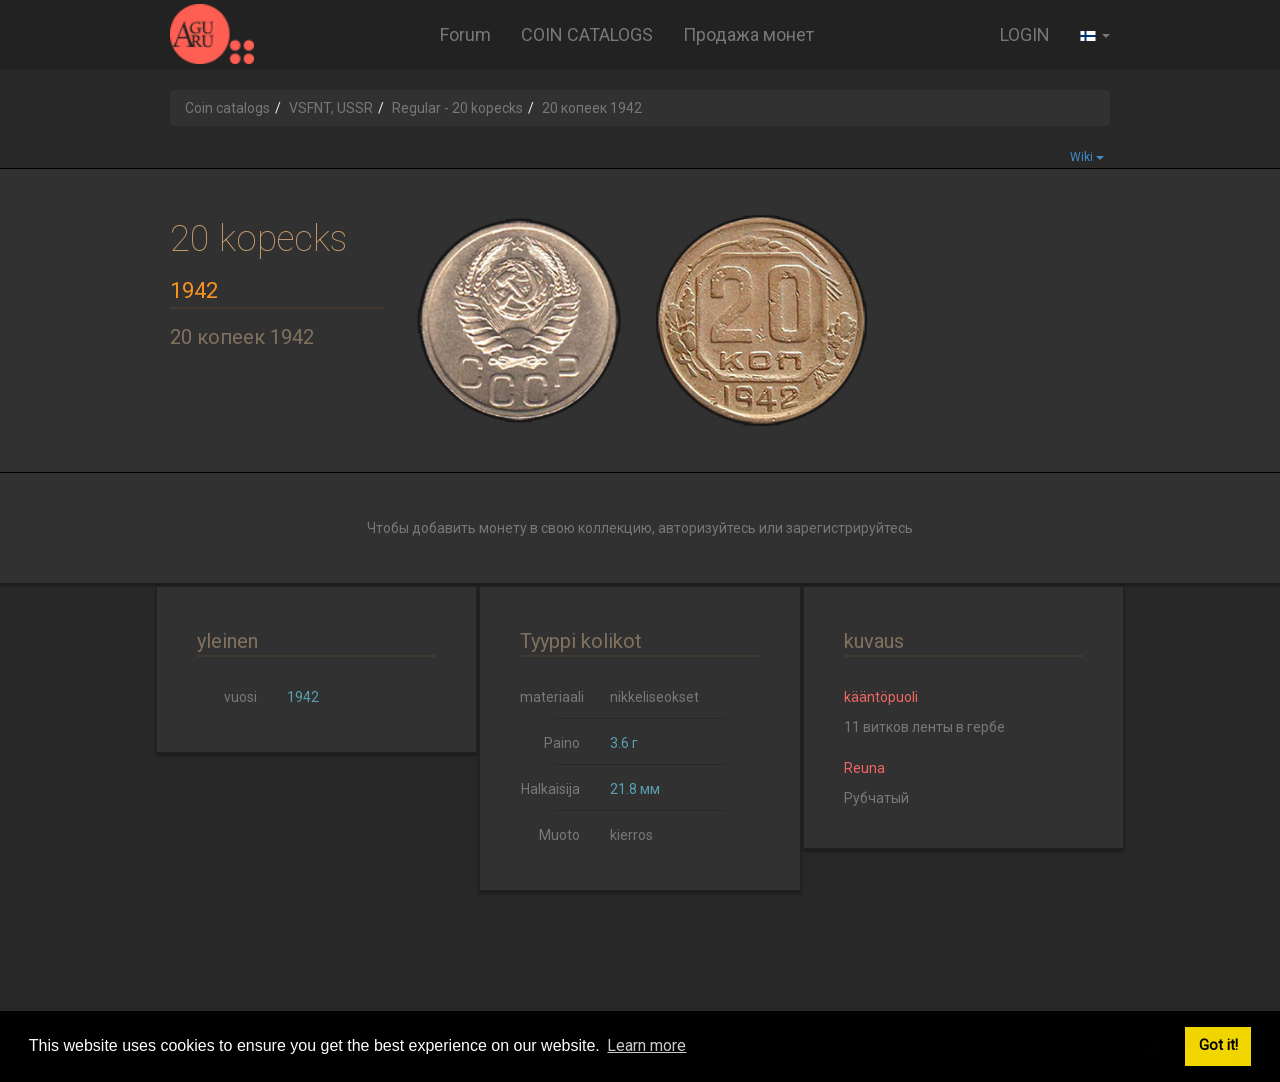 This screenshot has height=1082, width=1280. I want to click on Wiki, so click(1087, 157).